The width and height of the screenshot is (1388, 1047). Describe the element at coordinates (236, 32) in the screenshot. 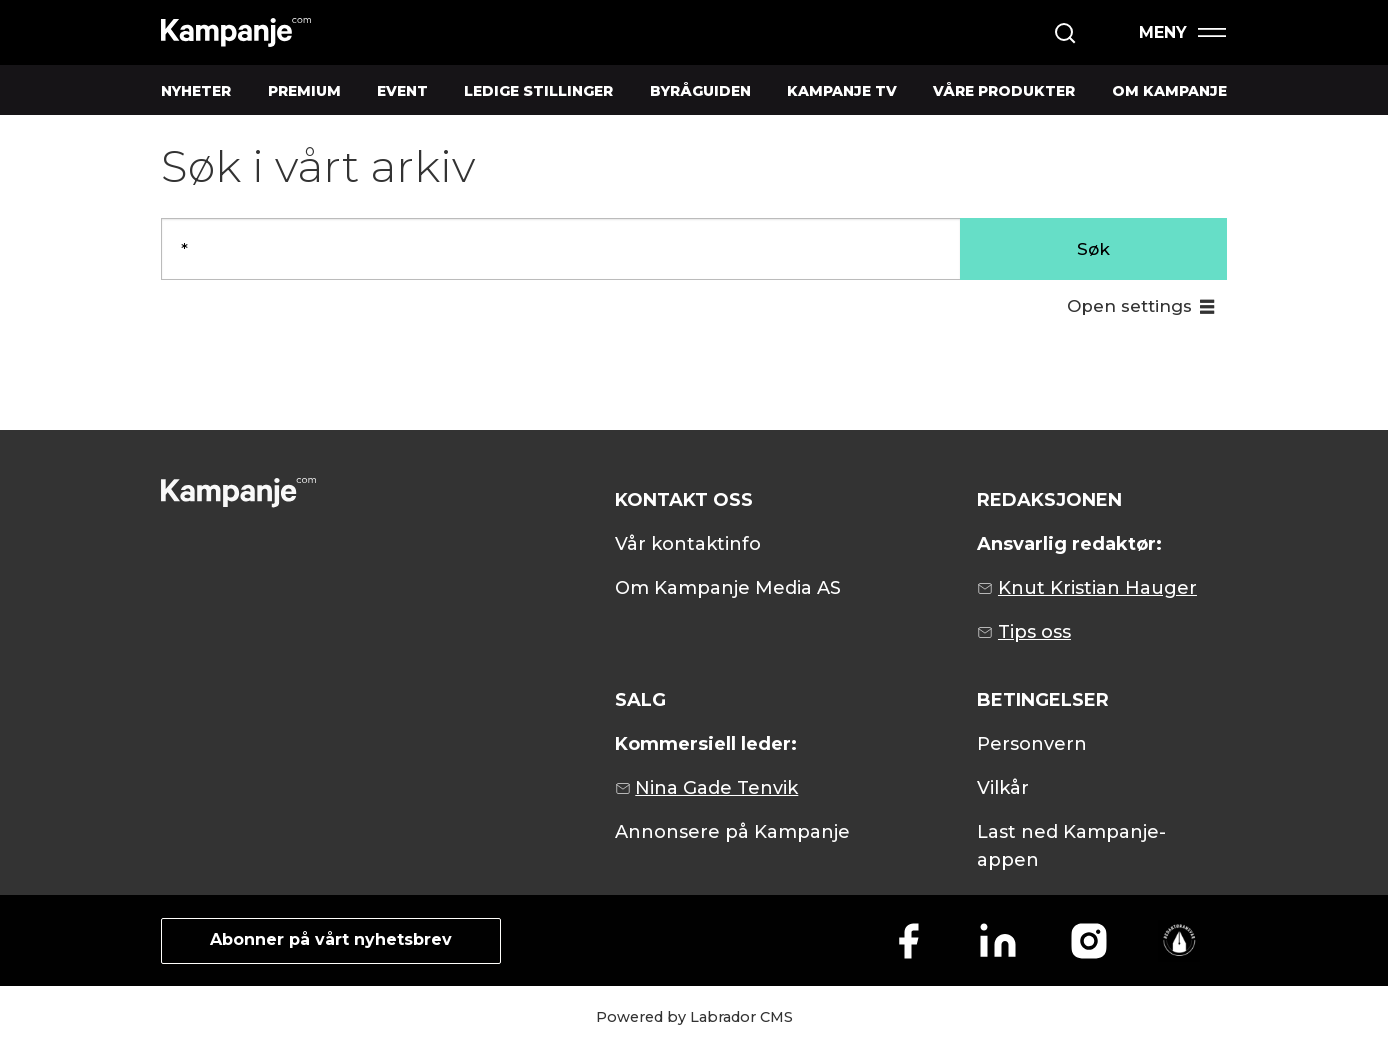

I see `[Gå til forside]` at that location.